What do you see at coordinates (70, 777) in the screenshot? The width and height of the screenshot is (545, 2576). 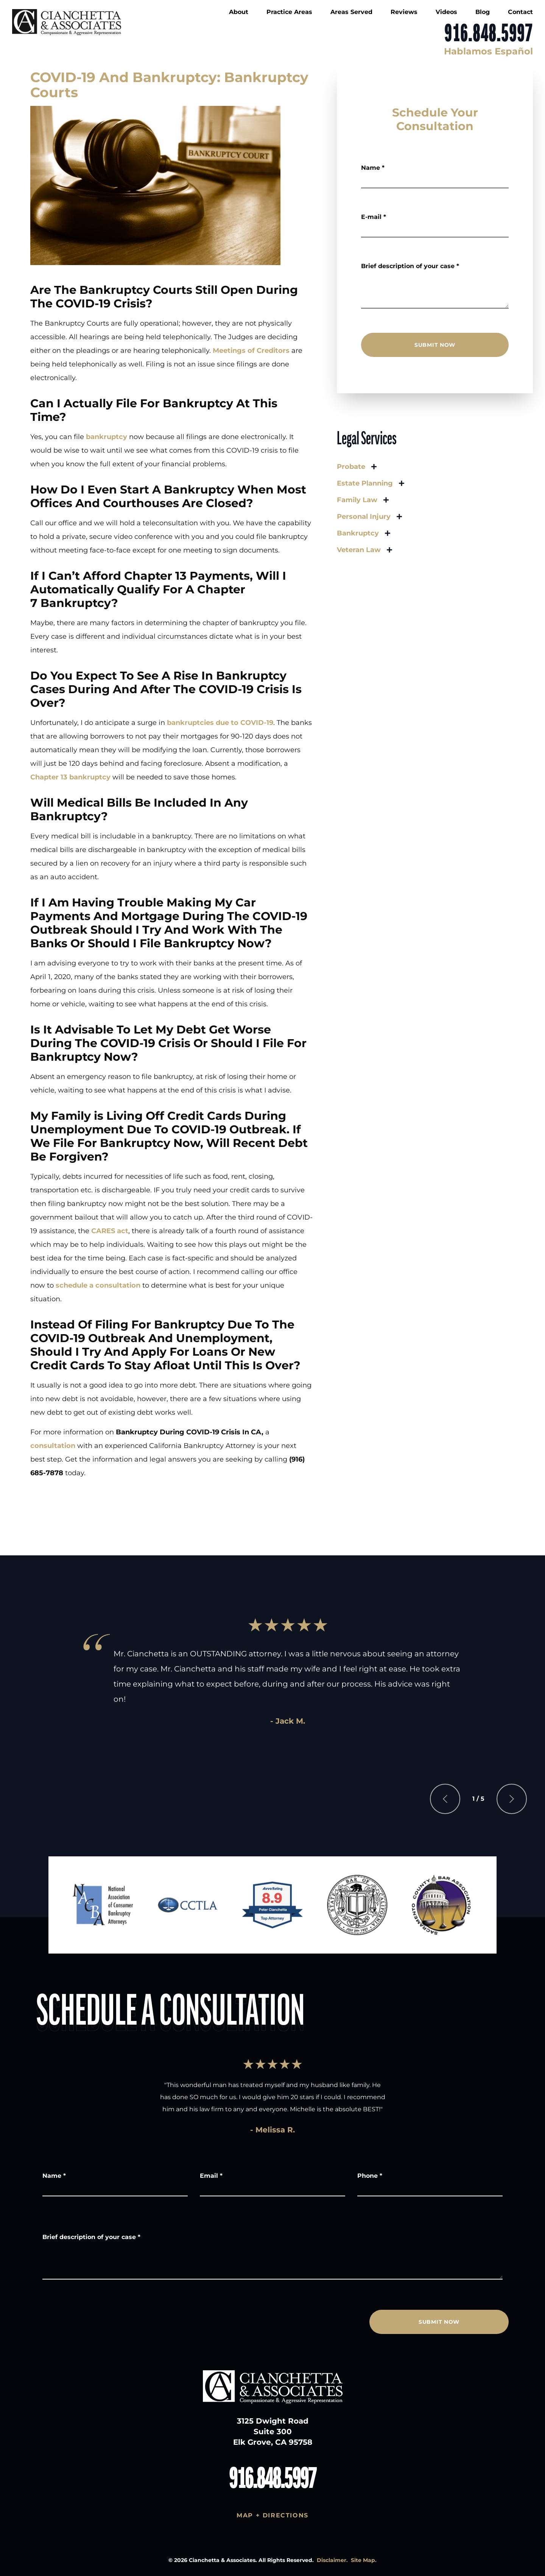 I see `Chapter 13 bankruptcy` at bounding box center [70, 777].